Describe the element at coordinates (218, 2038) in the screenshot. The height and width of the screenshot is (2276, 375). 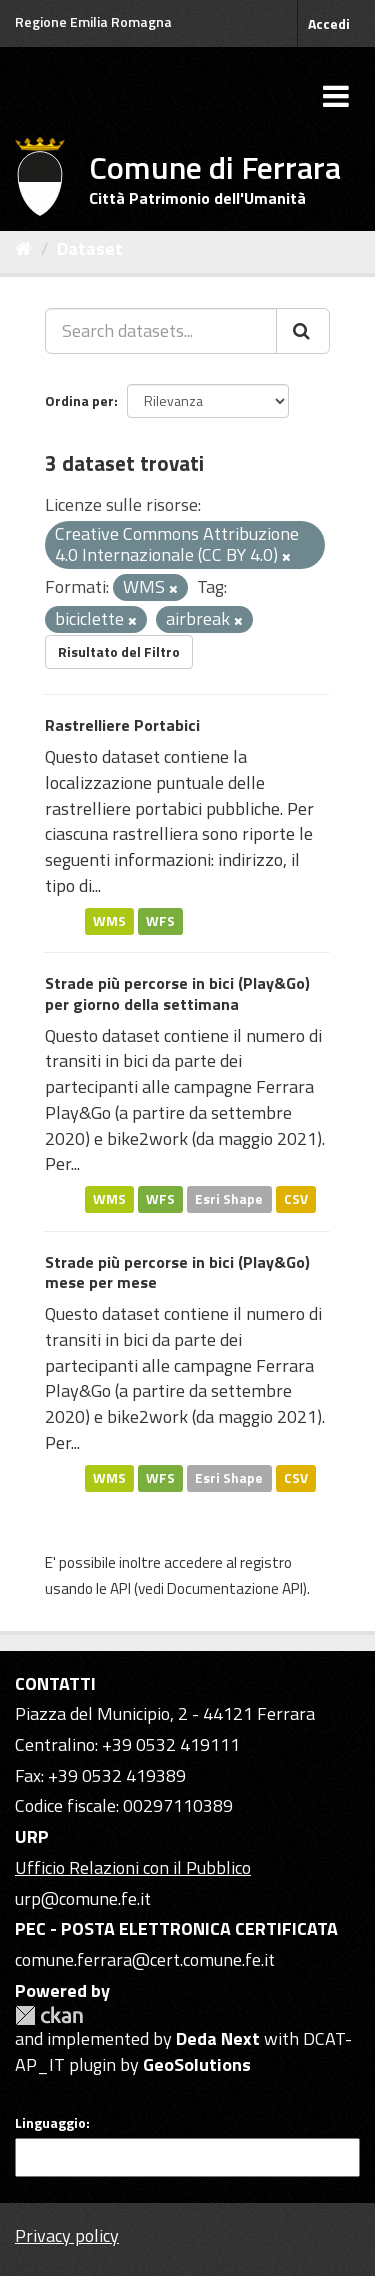
I see `Deda Next` at that location.